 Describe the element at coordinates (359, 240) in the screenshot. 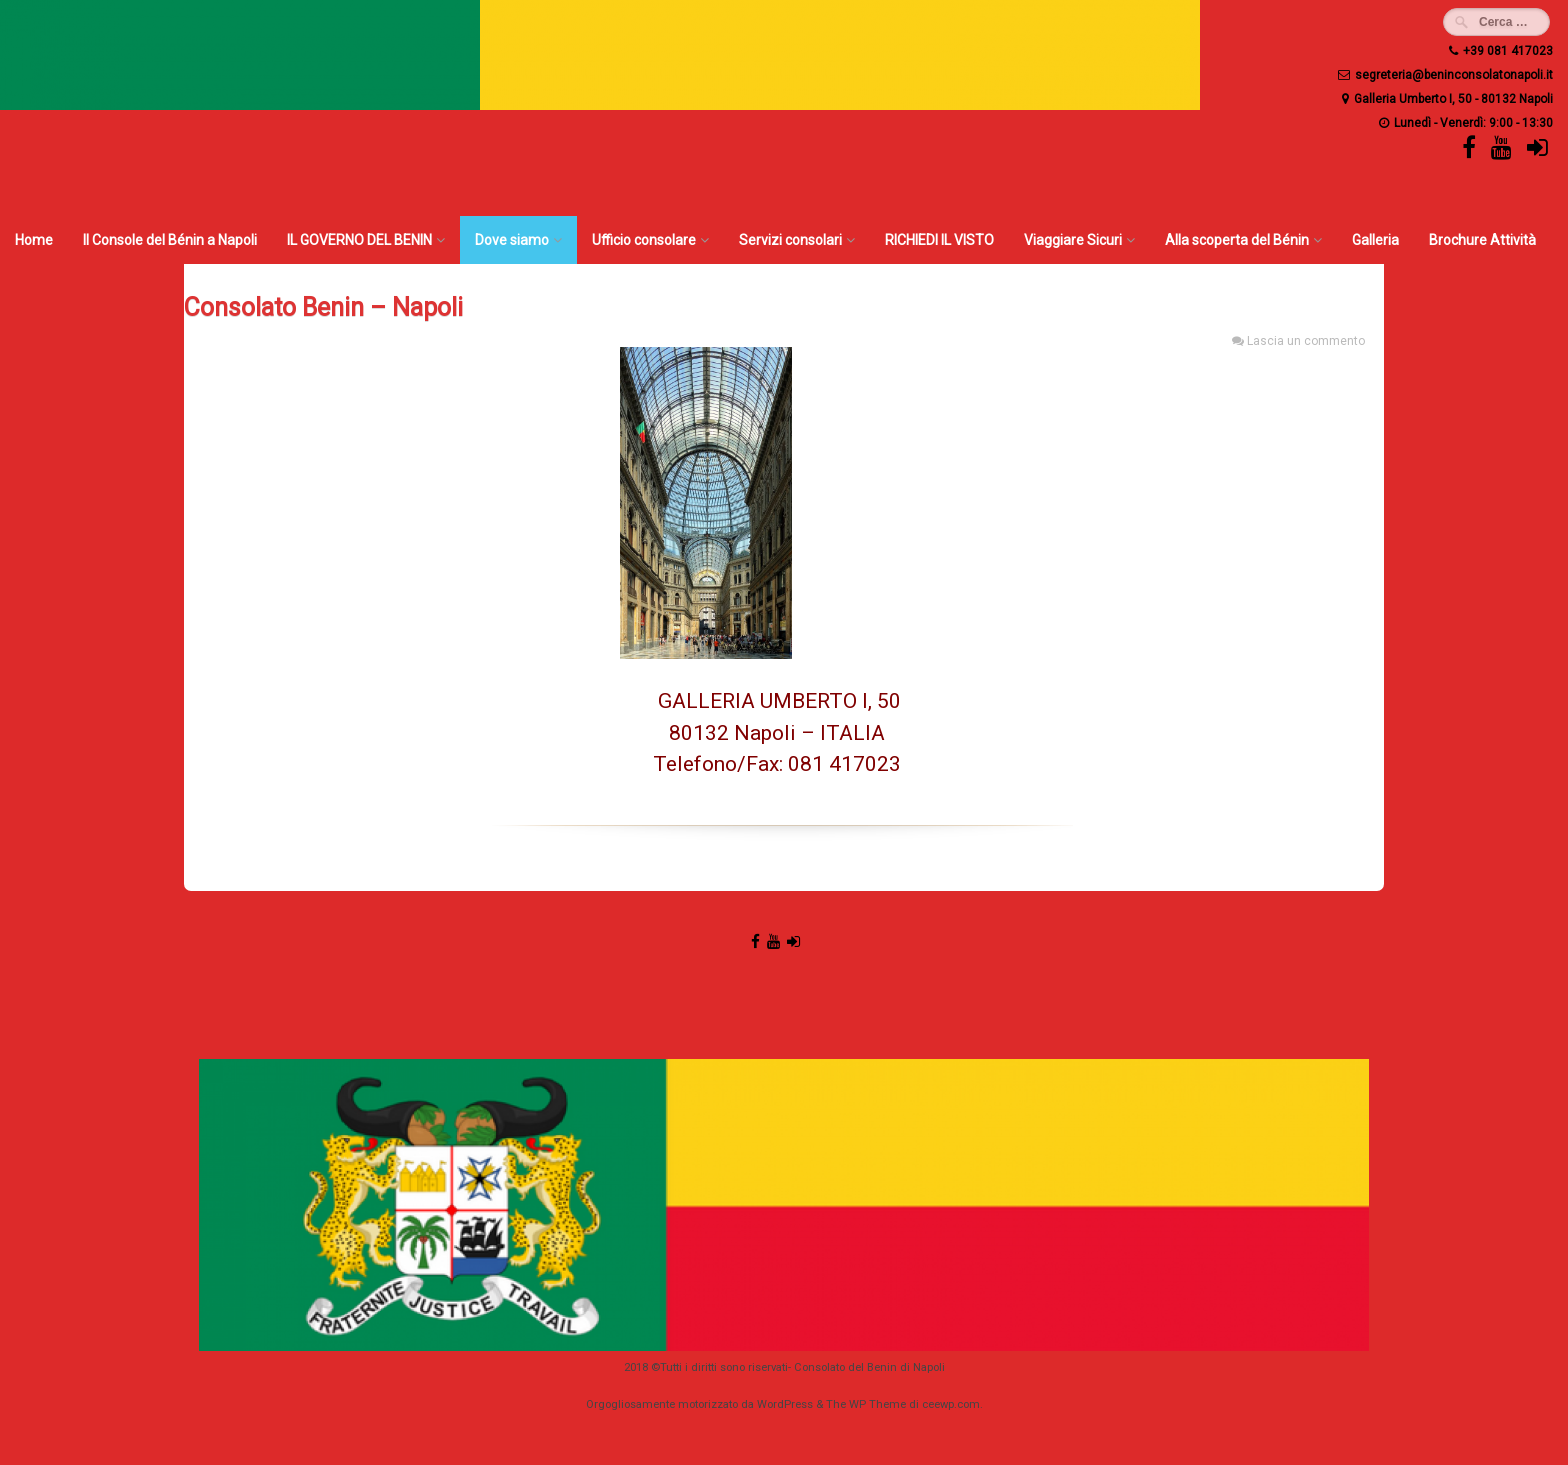

I see `IL GOVERNO DEL BENIN` at that location.